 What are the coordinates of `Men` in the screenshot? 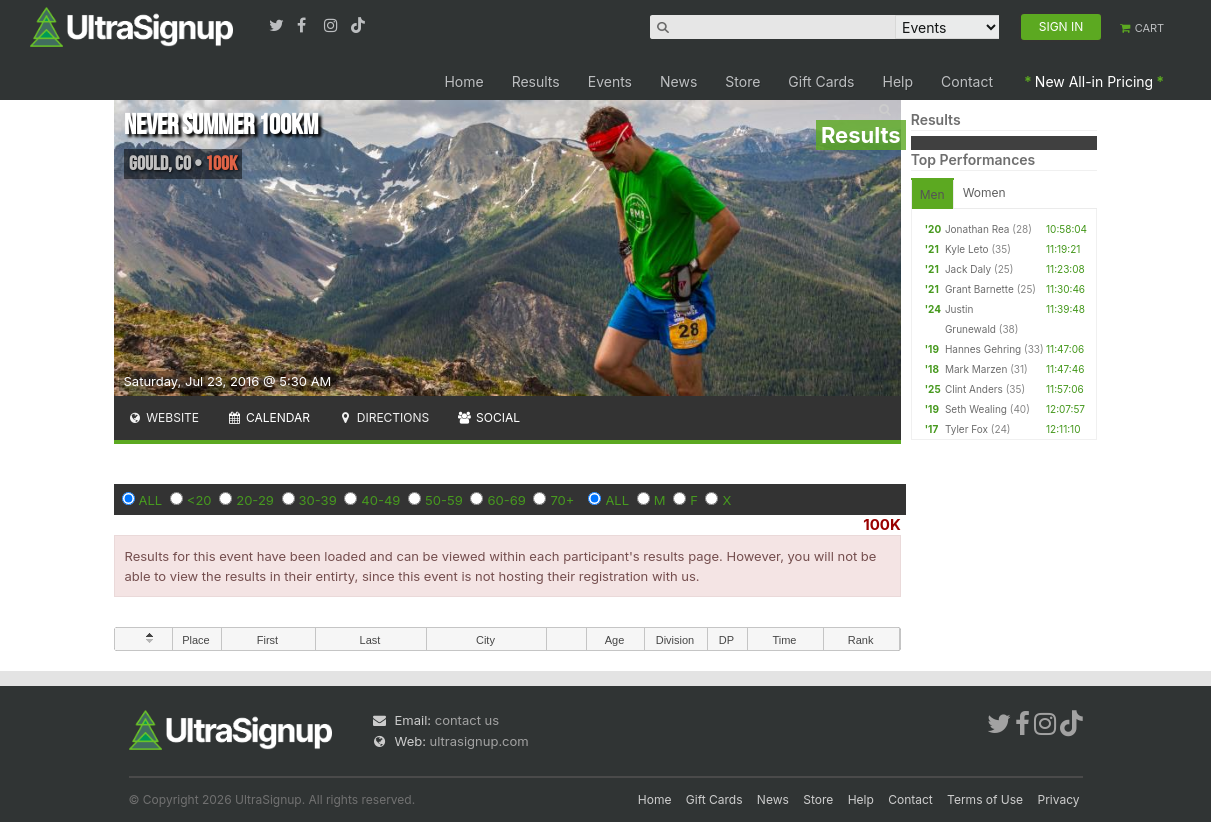 It's located at (932, 194).